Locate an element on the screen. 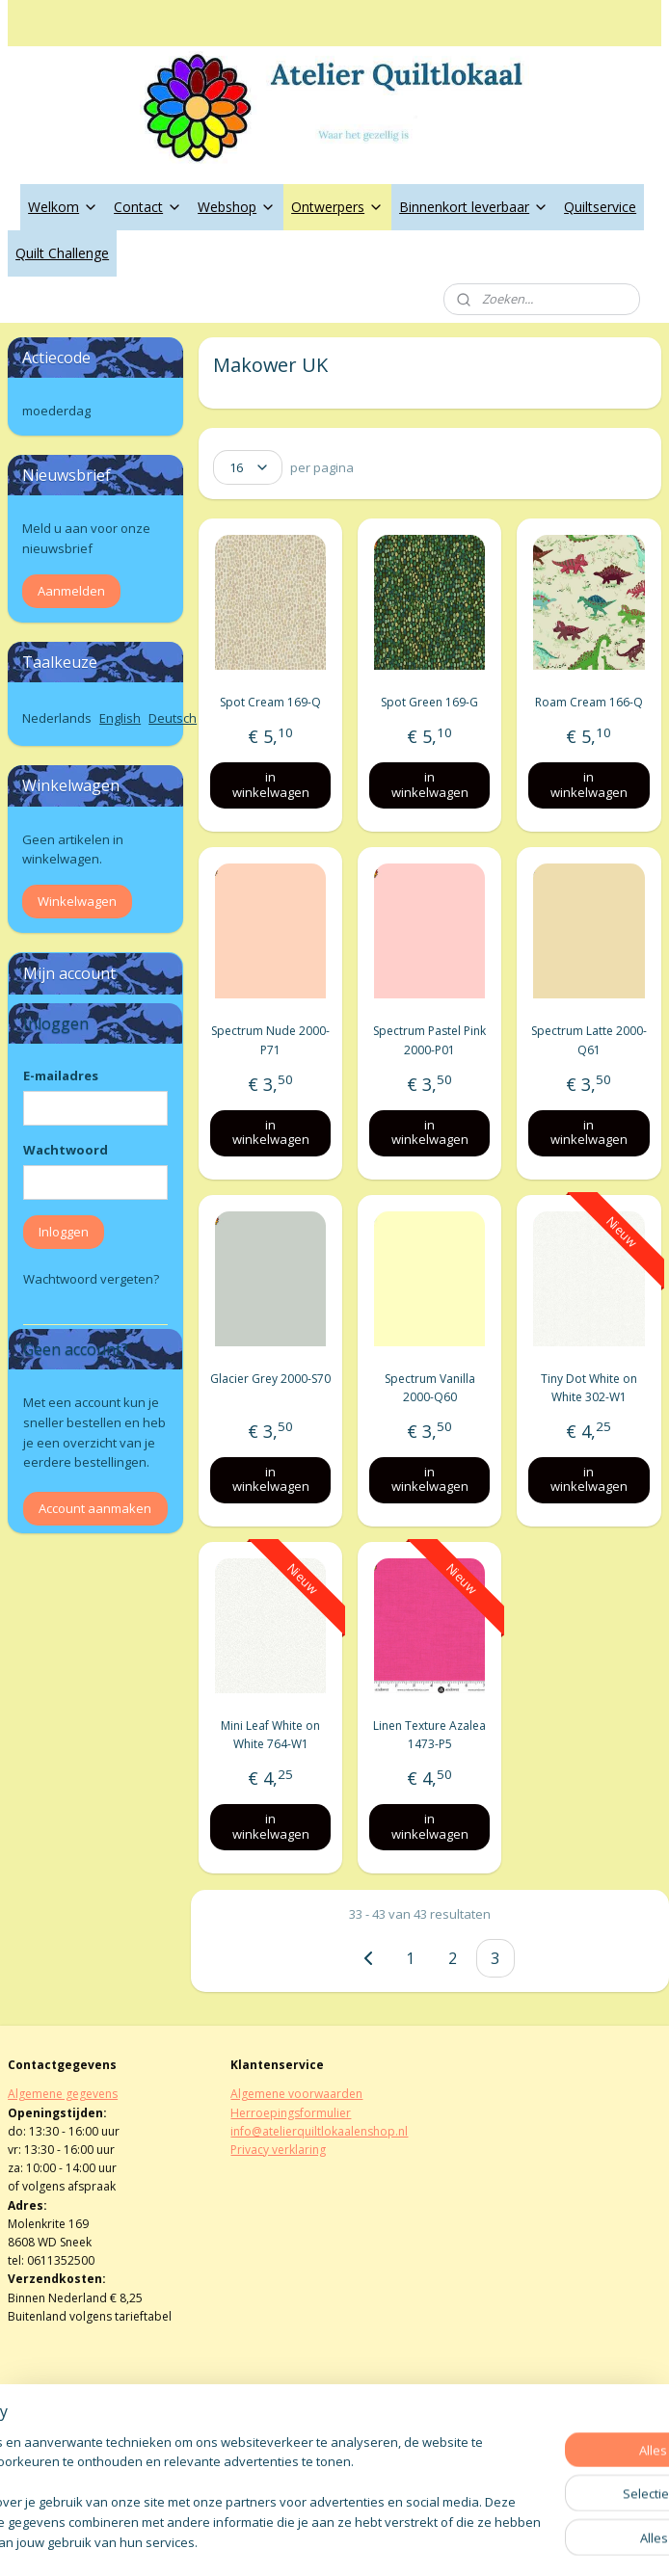 Image resolution: width=669 pixels, height=2576 pixels. Quiltservice is located at coordinates (600, 207).